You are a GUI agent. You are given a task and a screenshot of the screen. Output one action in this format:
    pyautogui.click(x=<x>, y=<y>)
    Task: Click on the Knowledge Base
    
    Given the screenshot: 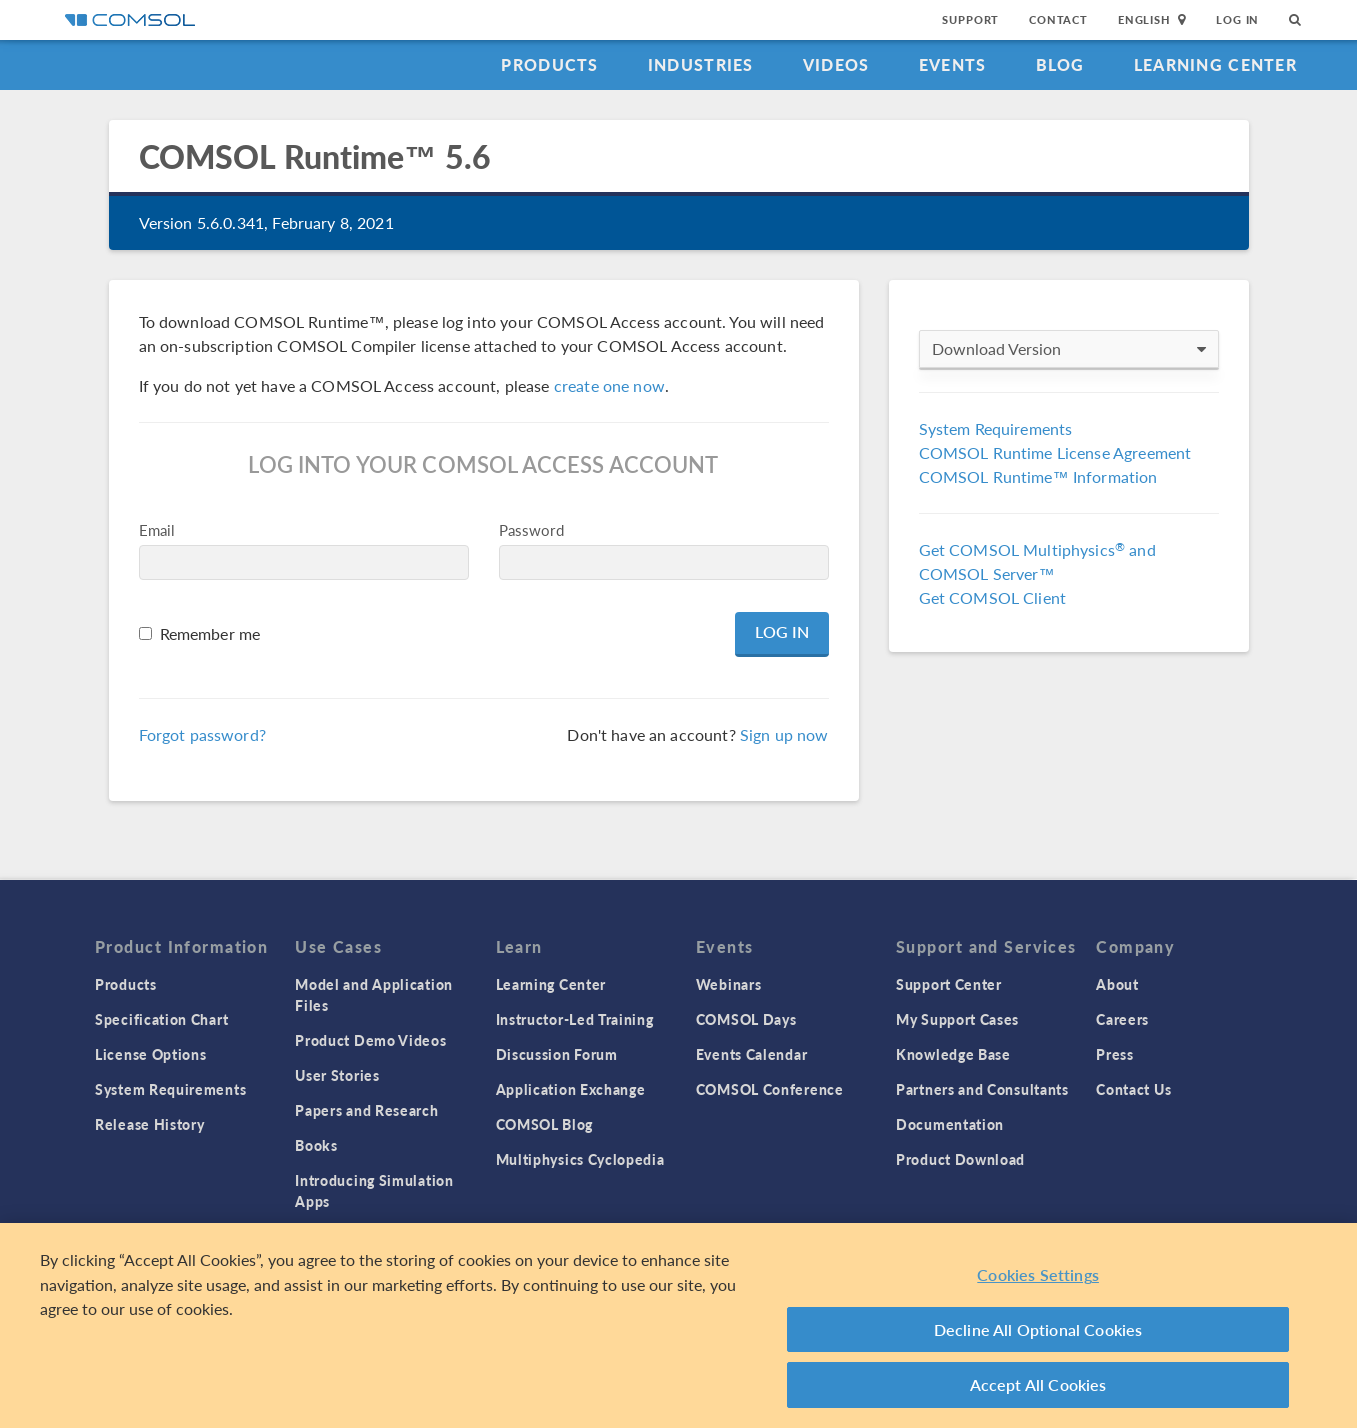 What is the action you would take?
    pyautogui.click(x=953, y=1054)
    